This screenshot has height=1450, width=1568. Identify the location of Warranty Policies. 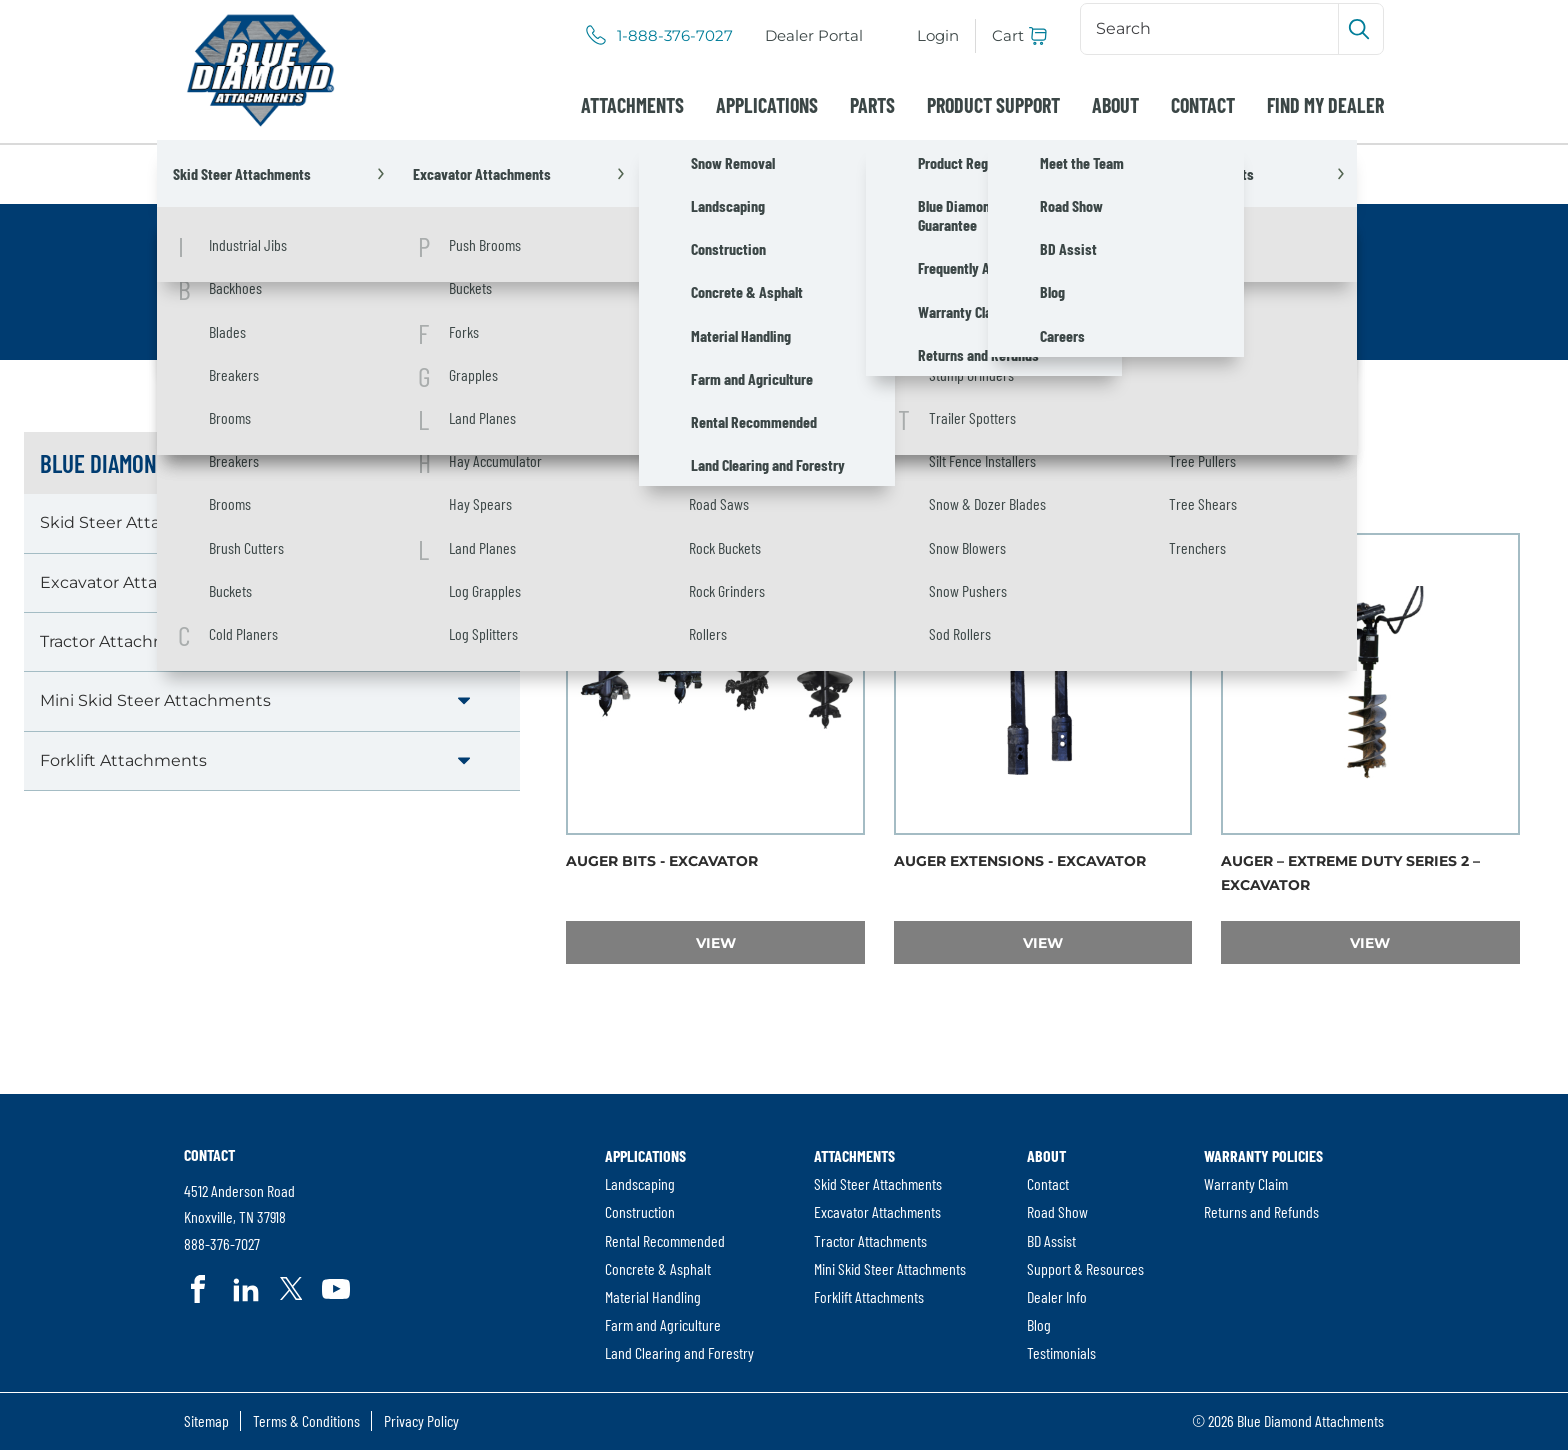
(1263, 1155).